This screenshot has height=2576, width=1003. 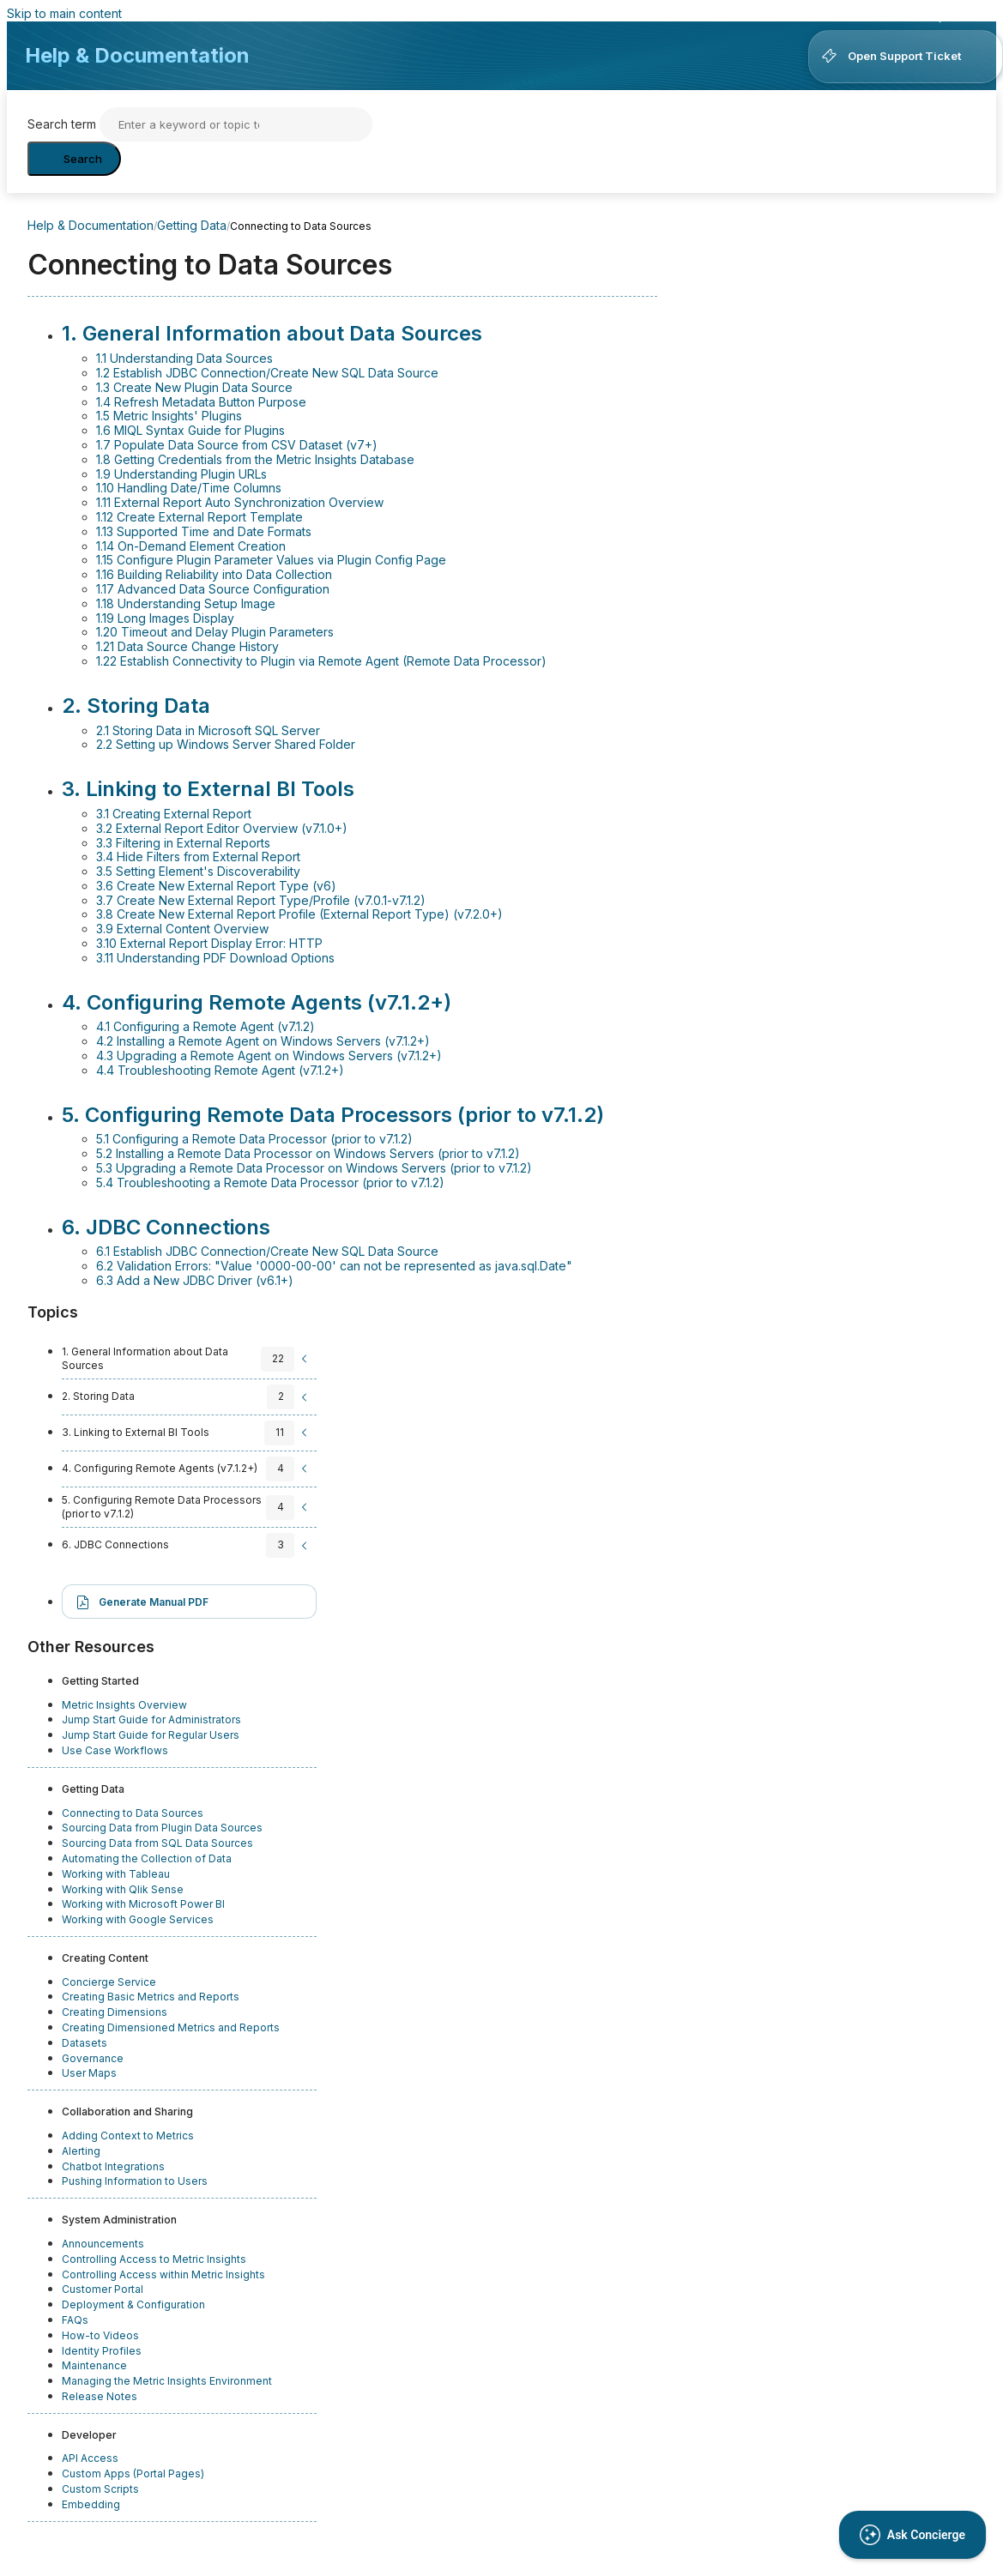 What do you see at coordinates (184, 358) in the screenshot?
I see `1.1 Understanding Data Sources` at bounding box center [184, 358].